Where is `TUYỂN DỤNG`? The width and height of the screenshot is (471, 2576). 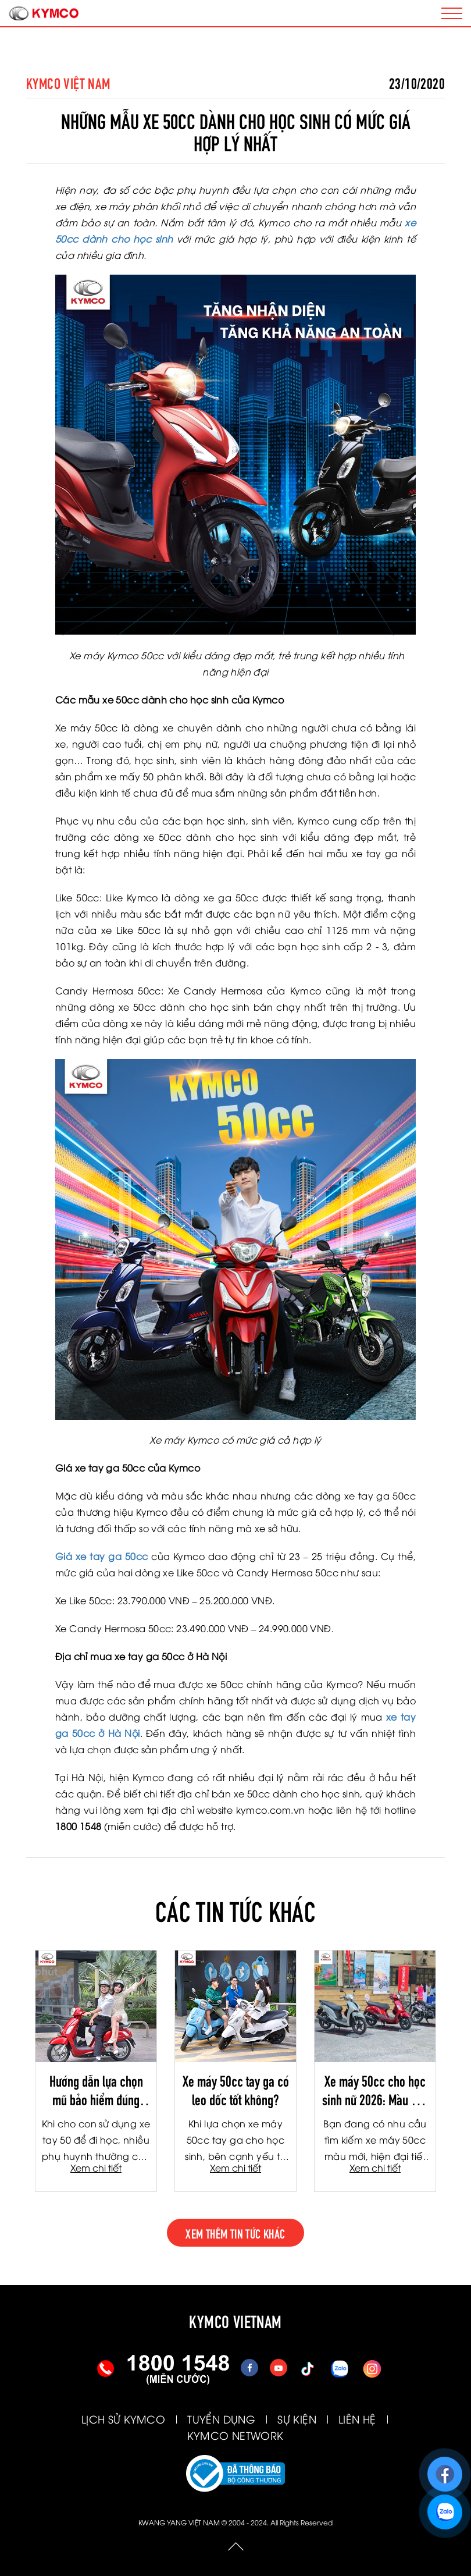 TUYỂN DỤNG is located at coordinates (221, 2418).